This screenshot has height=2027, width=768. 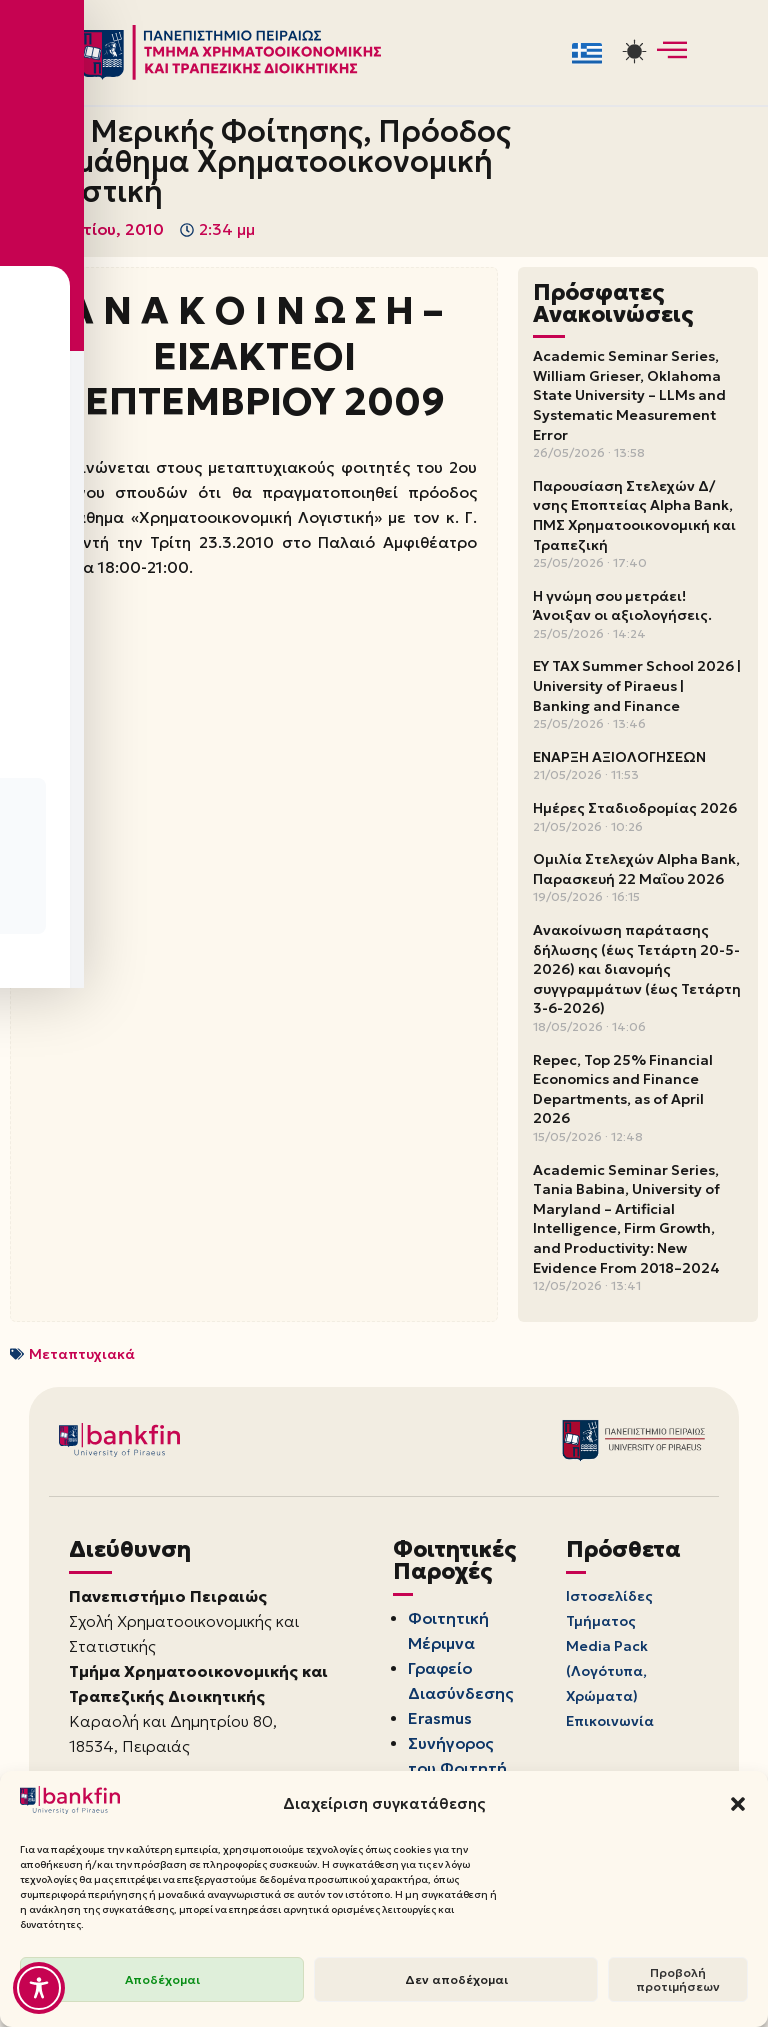 What do you see at coordinates (619, 757) in the screenshot?
I see `ΕΝΑΡΞΗ ΑΞΙΟΛΟΓΗΣΕΩΝ` at bounding box center [619, 757].